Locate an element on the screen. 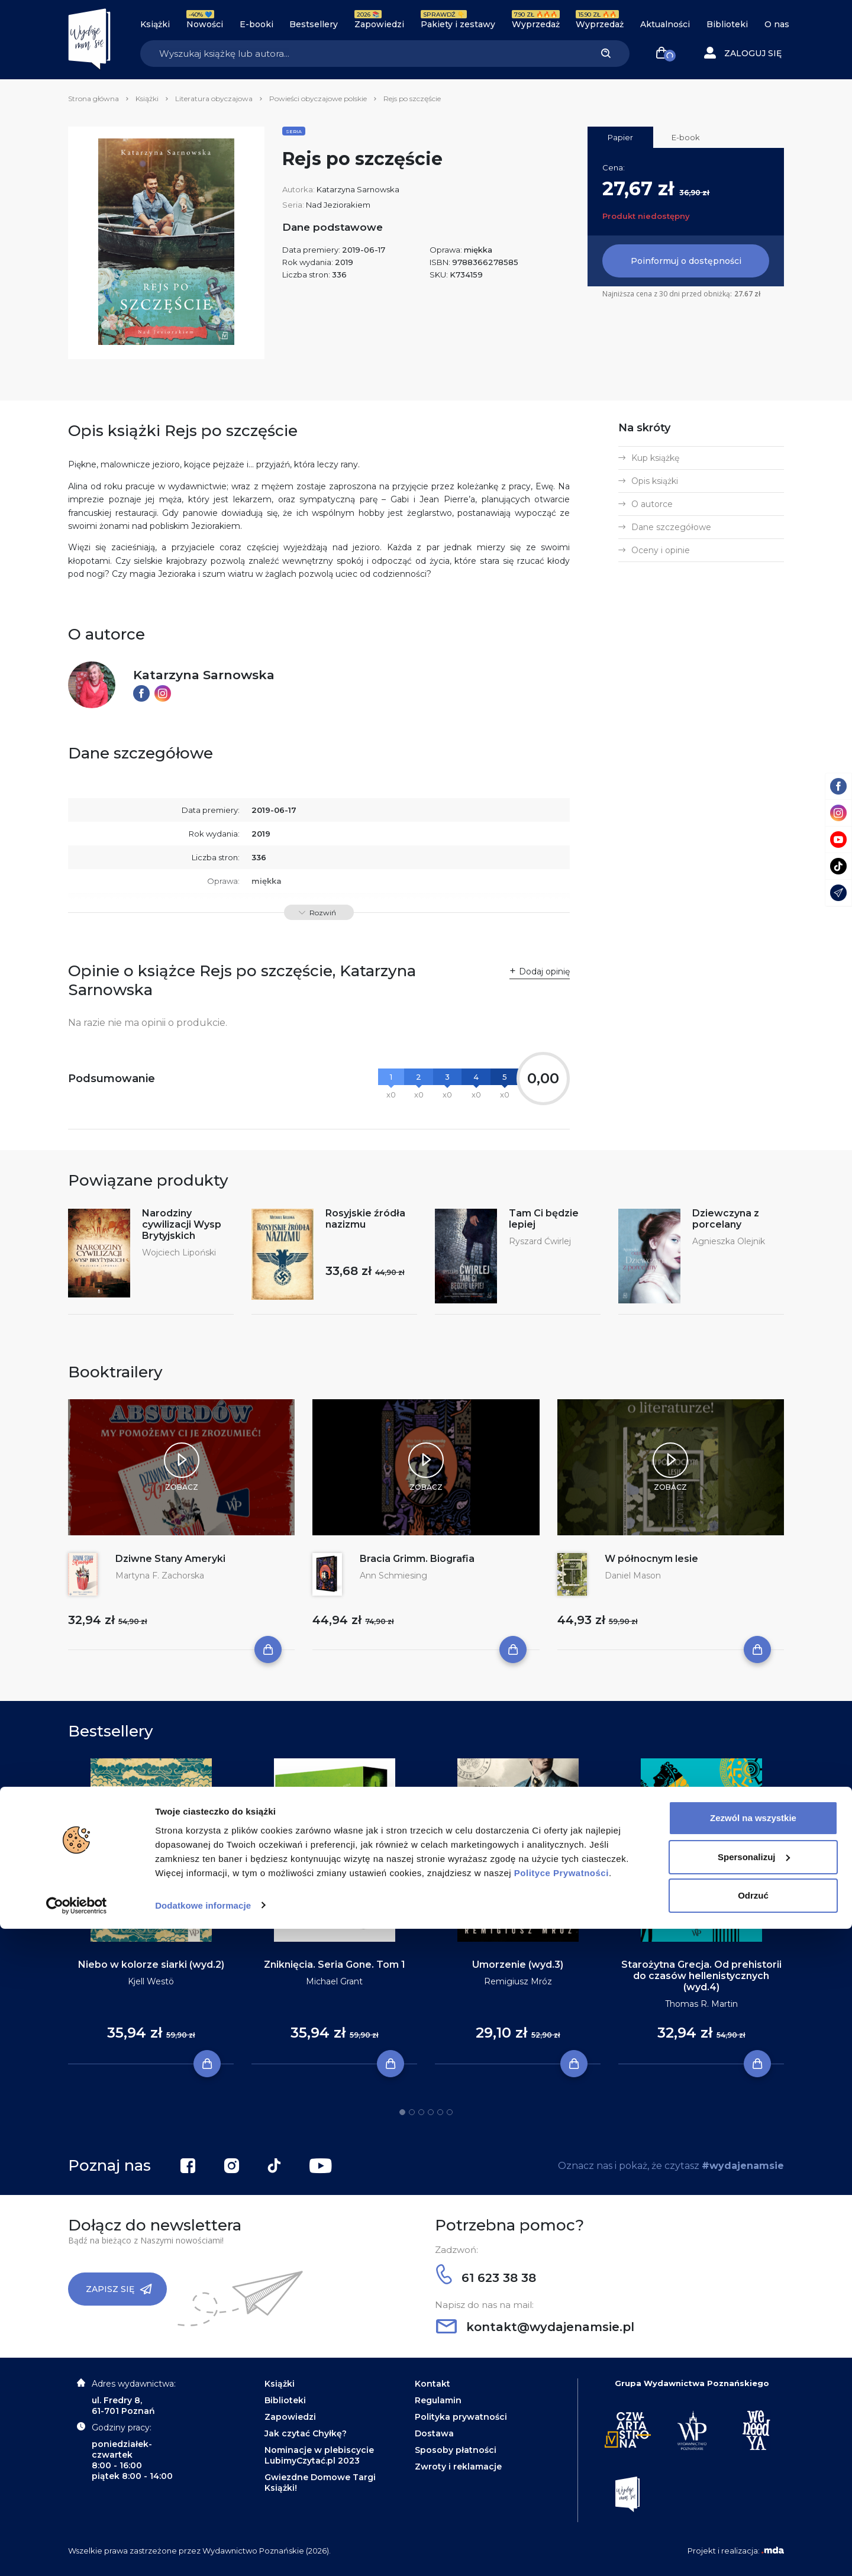  O nas is located at coordinates (776, 24).